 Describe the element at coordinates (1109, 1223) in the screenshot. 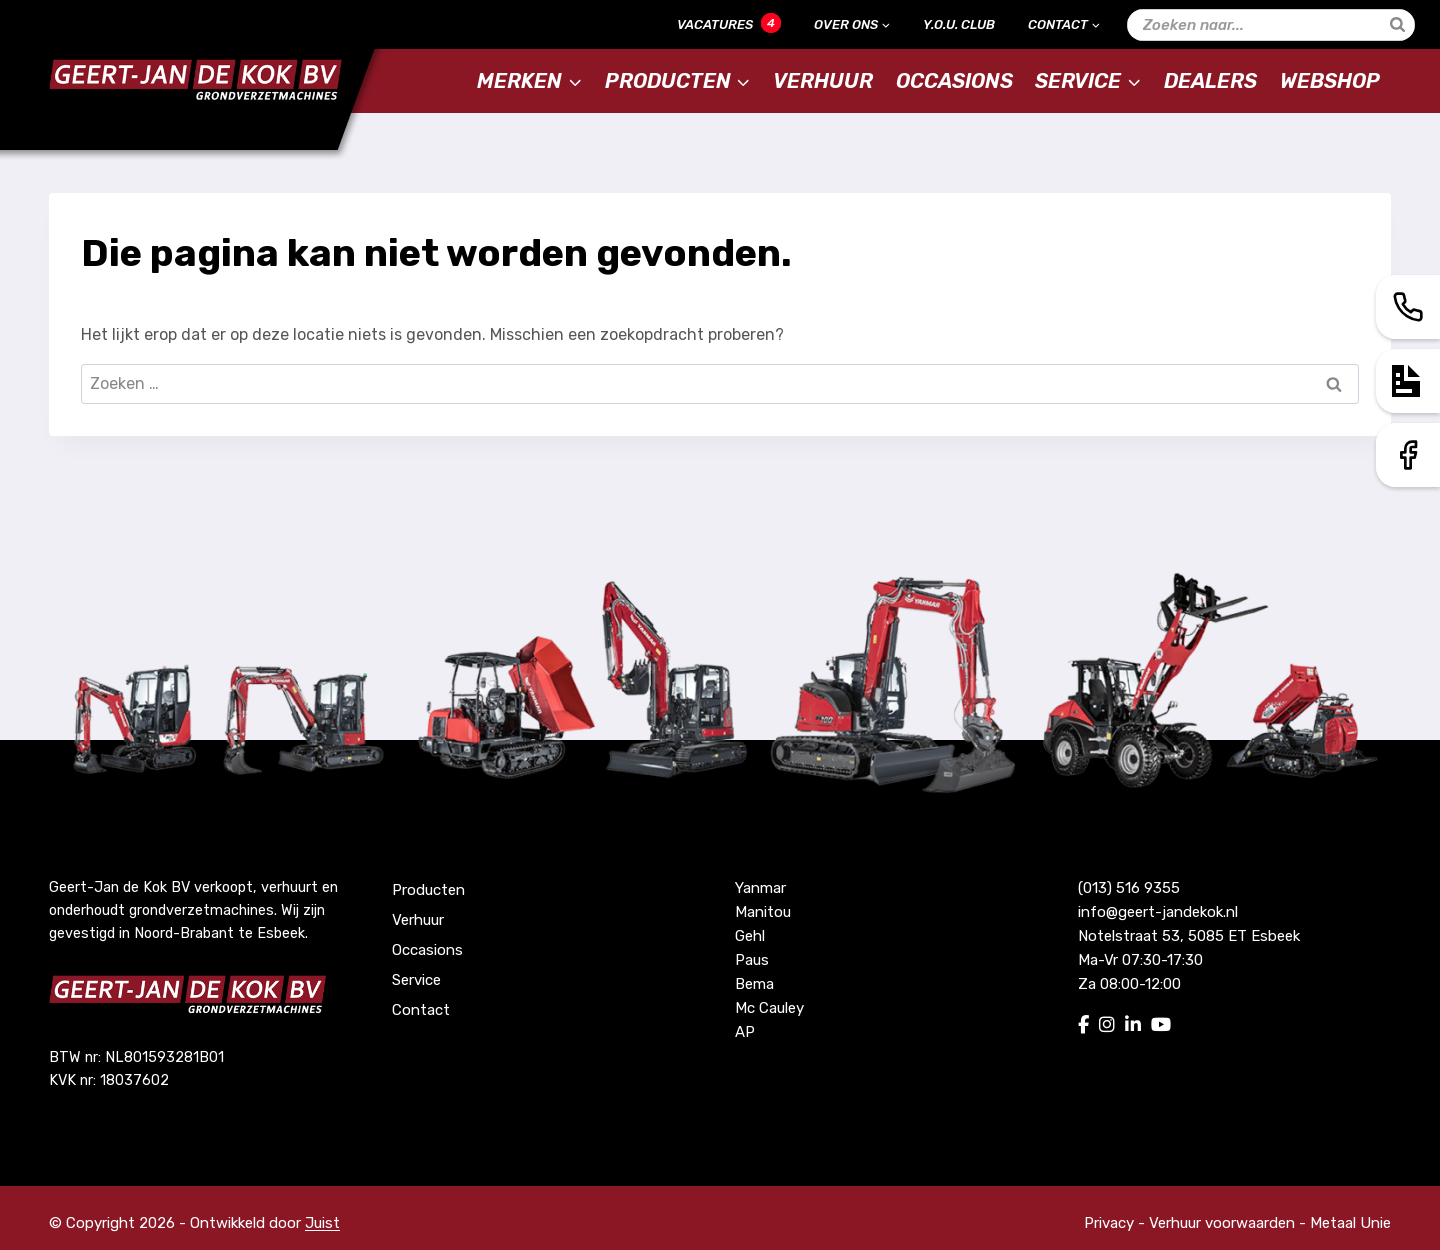

I see `Privacy` at that location.